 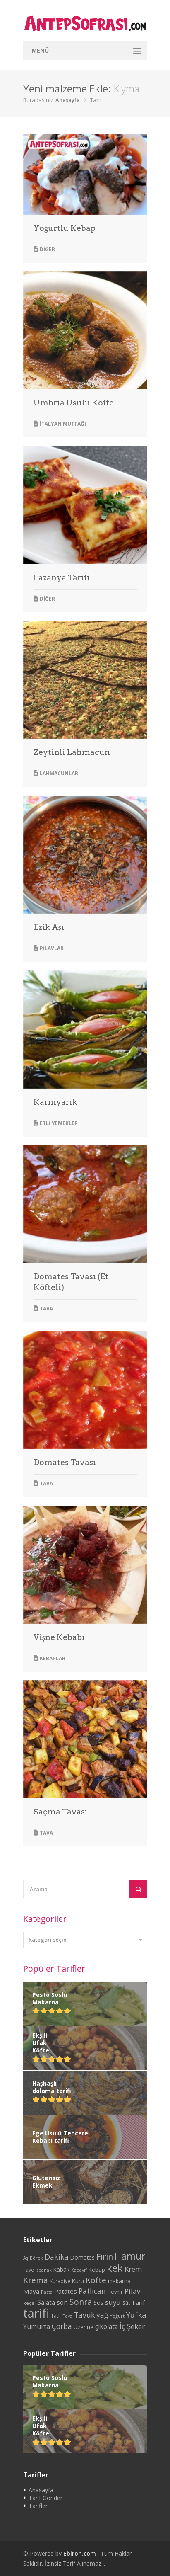 I want to click on Ispanak [Ispanak (19 öge)], so click(x=44, y=2270).